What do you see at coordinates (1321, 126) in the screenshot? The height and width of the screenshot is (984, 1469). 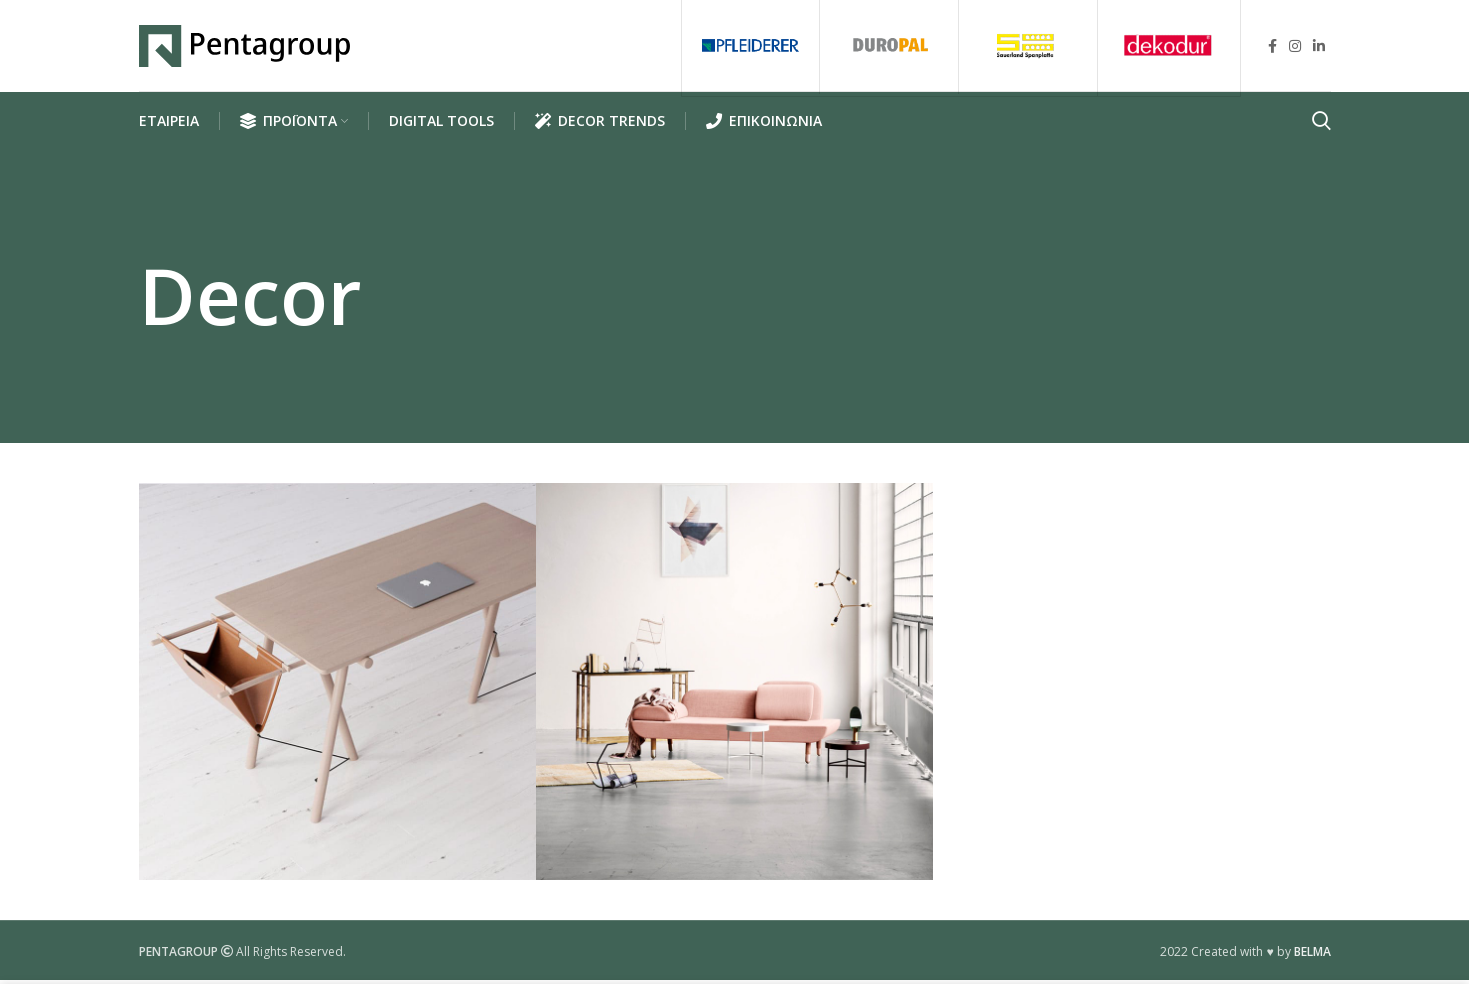 I see `[Search]` at bounding box center [1321, 126].